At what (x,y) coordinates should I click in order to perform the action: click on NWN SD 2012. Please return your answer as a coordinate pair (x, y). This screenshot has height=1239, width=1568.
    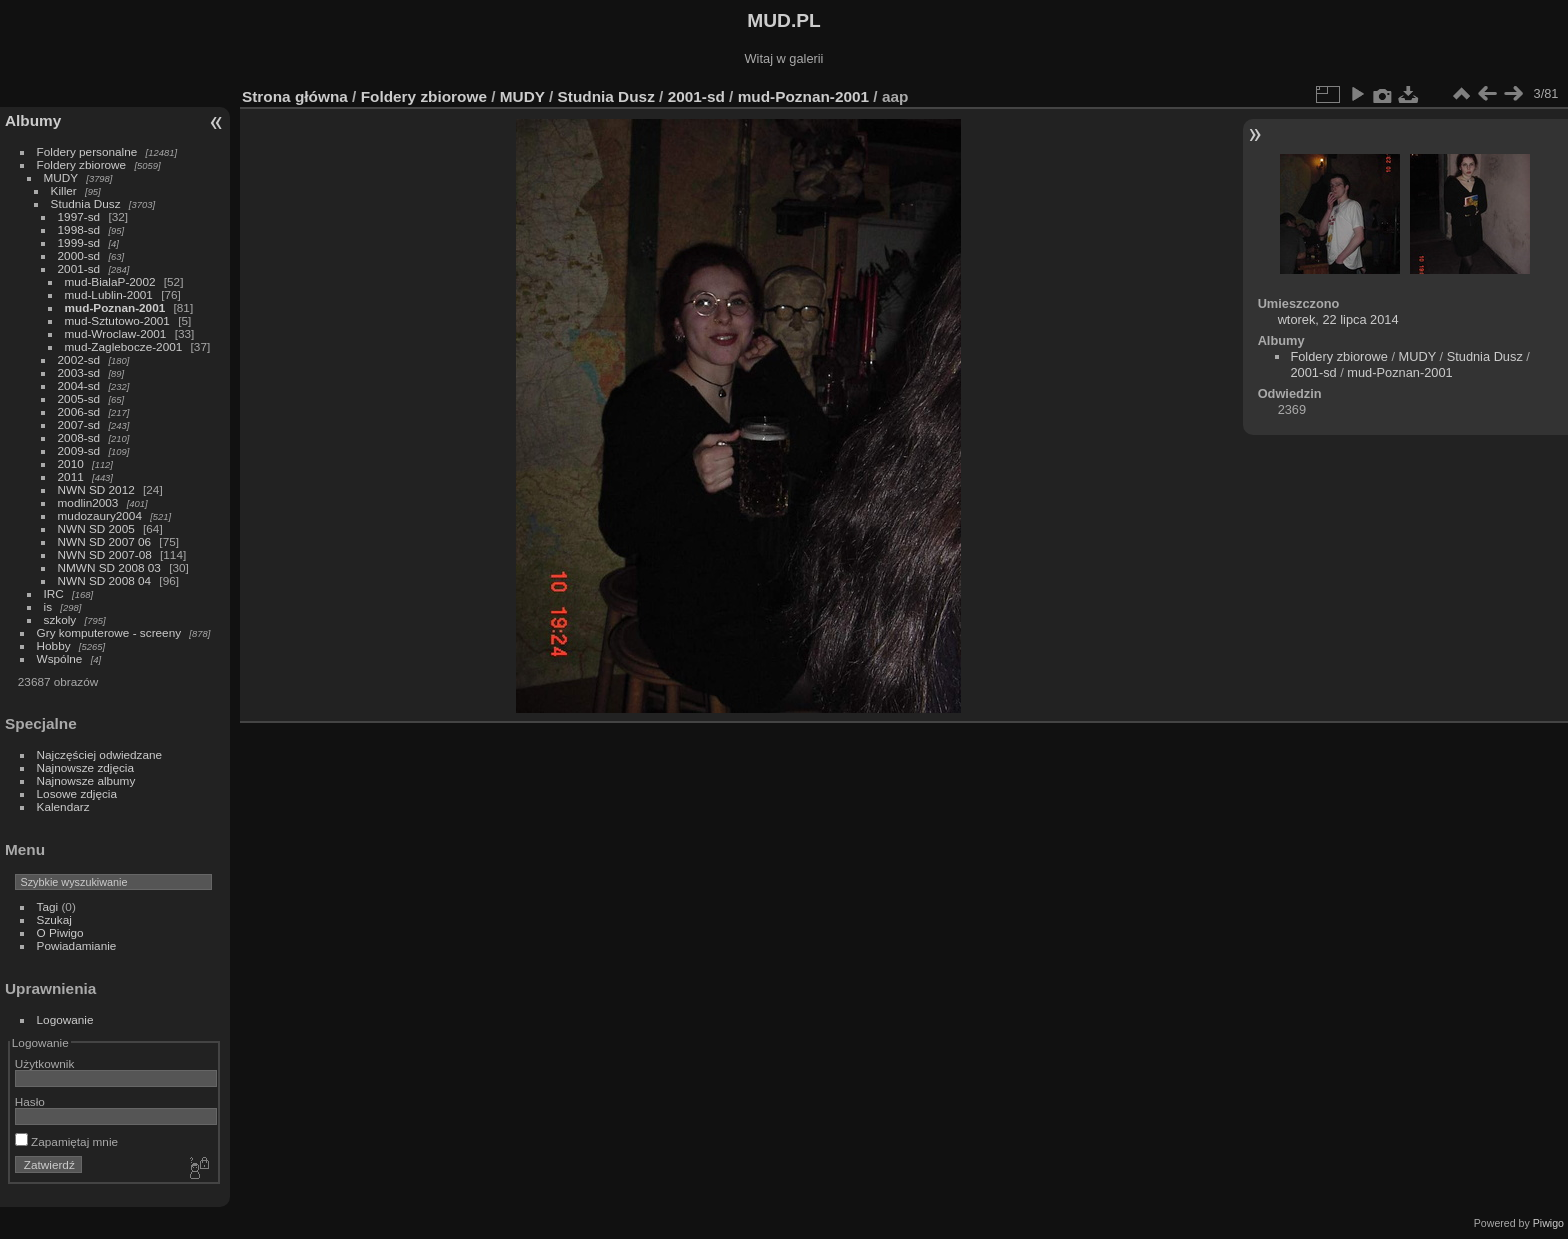
    Looking at the image, I should click on (96, 489).